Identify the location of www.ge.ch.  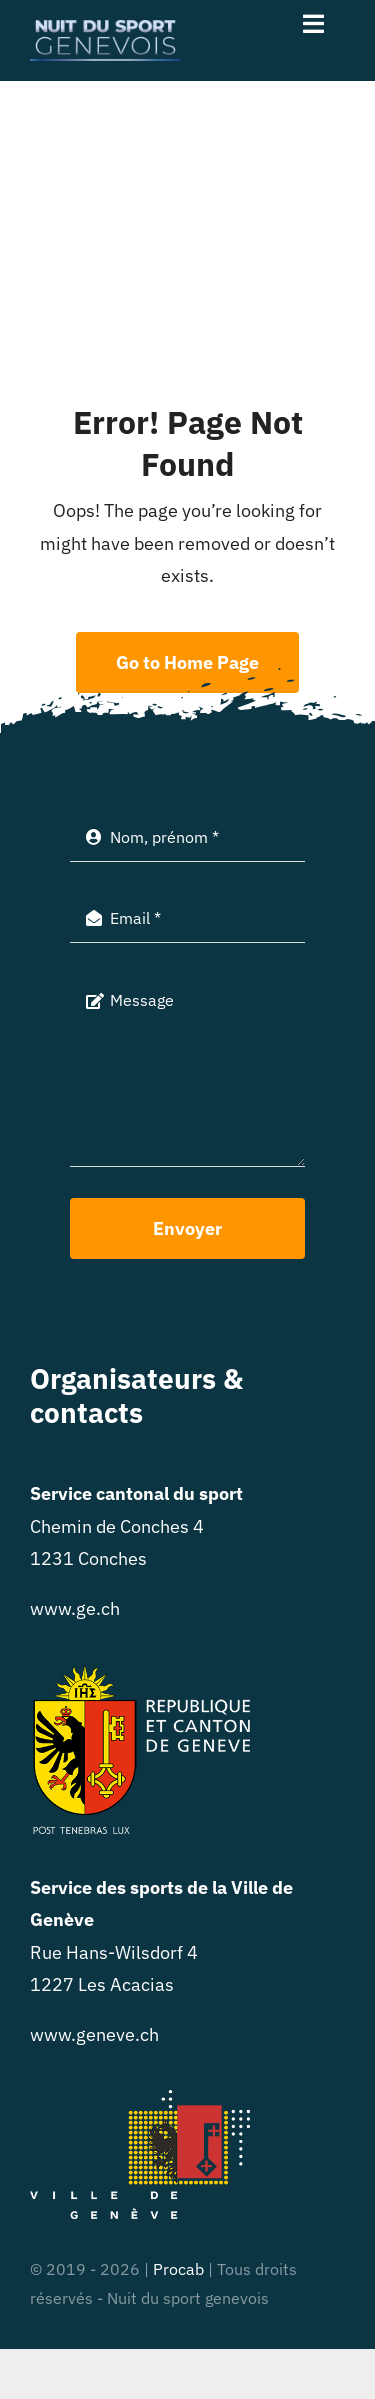
(75, 1608).